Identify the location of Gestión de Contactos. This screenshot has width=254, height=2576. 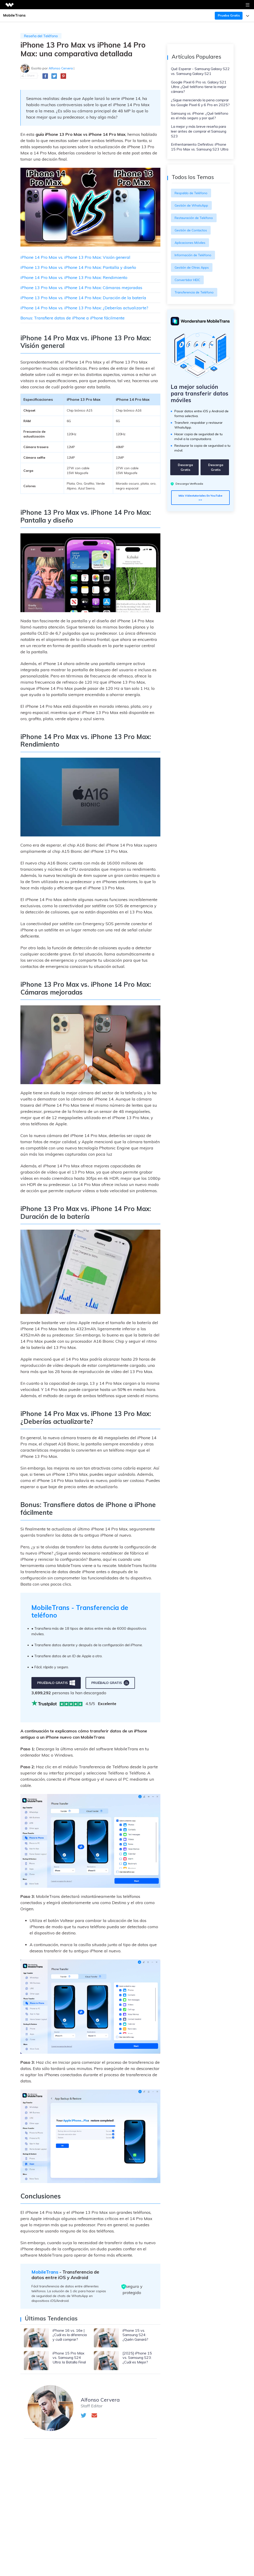
(191, 229).